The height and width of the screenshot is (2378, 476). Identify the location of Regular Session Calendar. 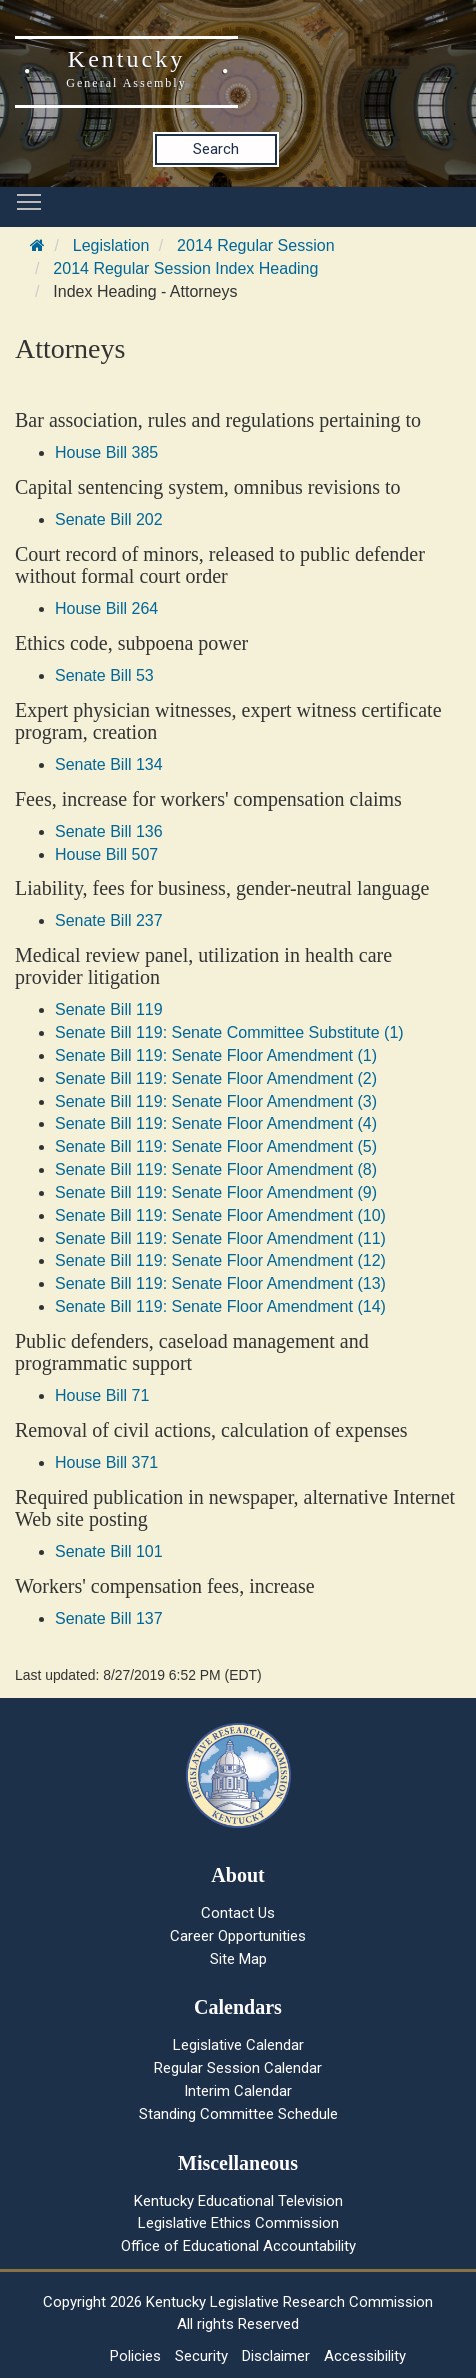
(238, 2068).